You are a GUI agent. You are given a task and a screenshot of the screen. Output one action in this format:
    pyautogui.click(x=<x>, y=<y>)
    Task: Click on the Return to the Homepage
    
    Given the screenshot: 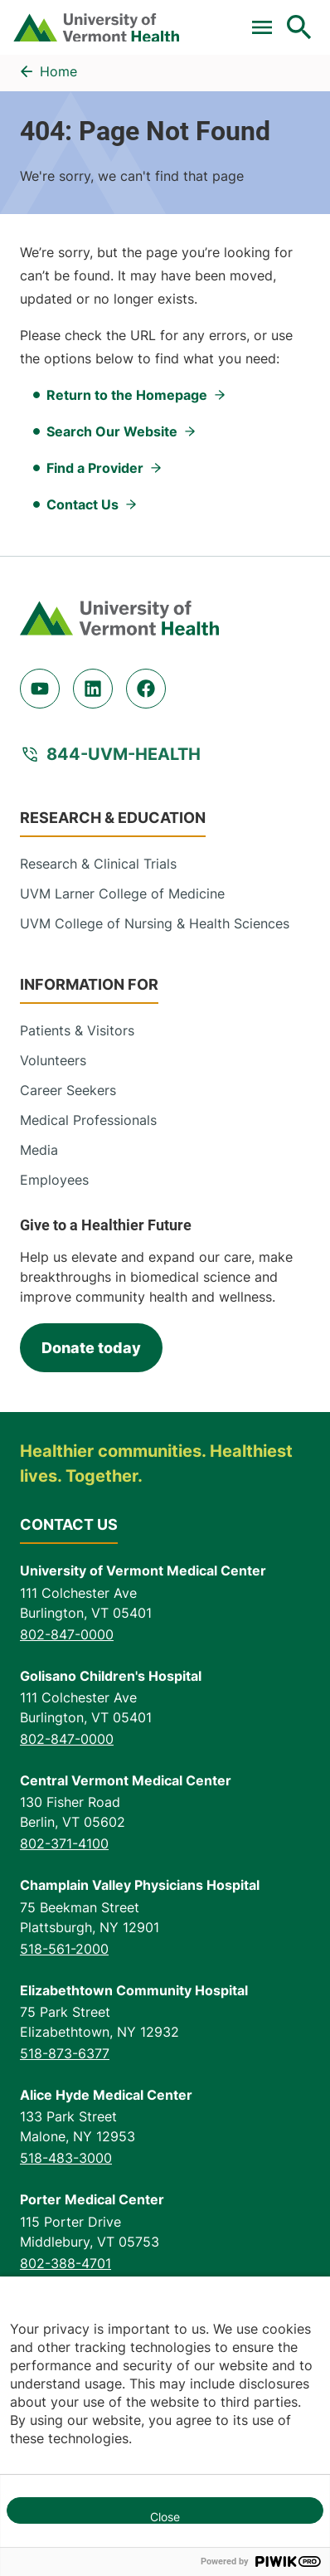 What is the action you would take?
    pyautogui.click(x=126, y=395)
    